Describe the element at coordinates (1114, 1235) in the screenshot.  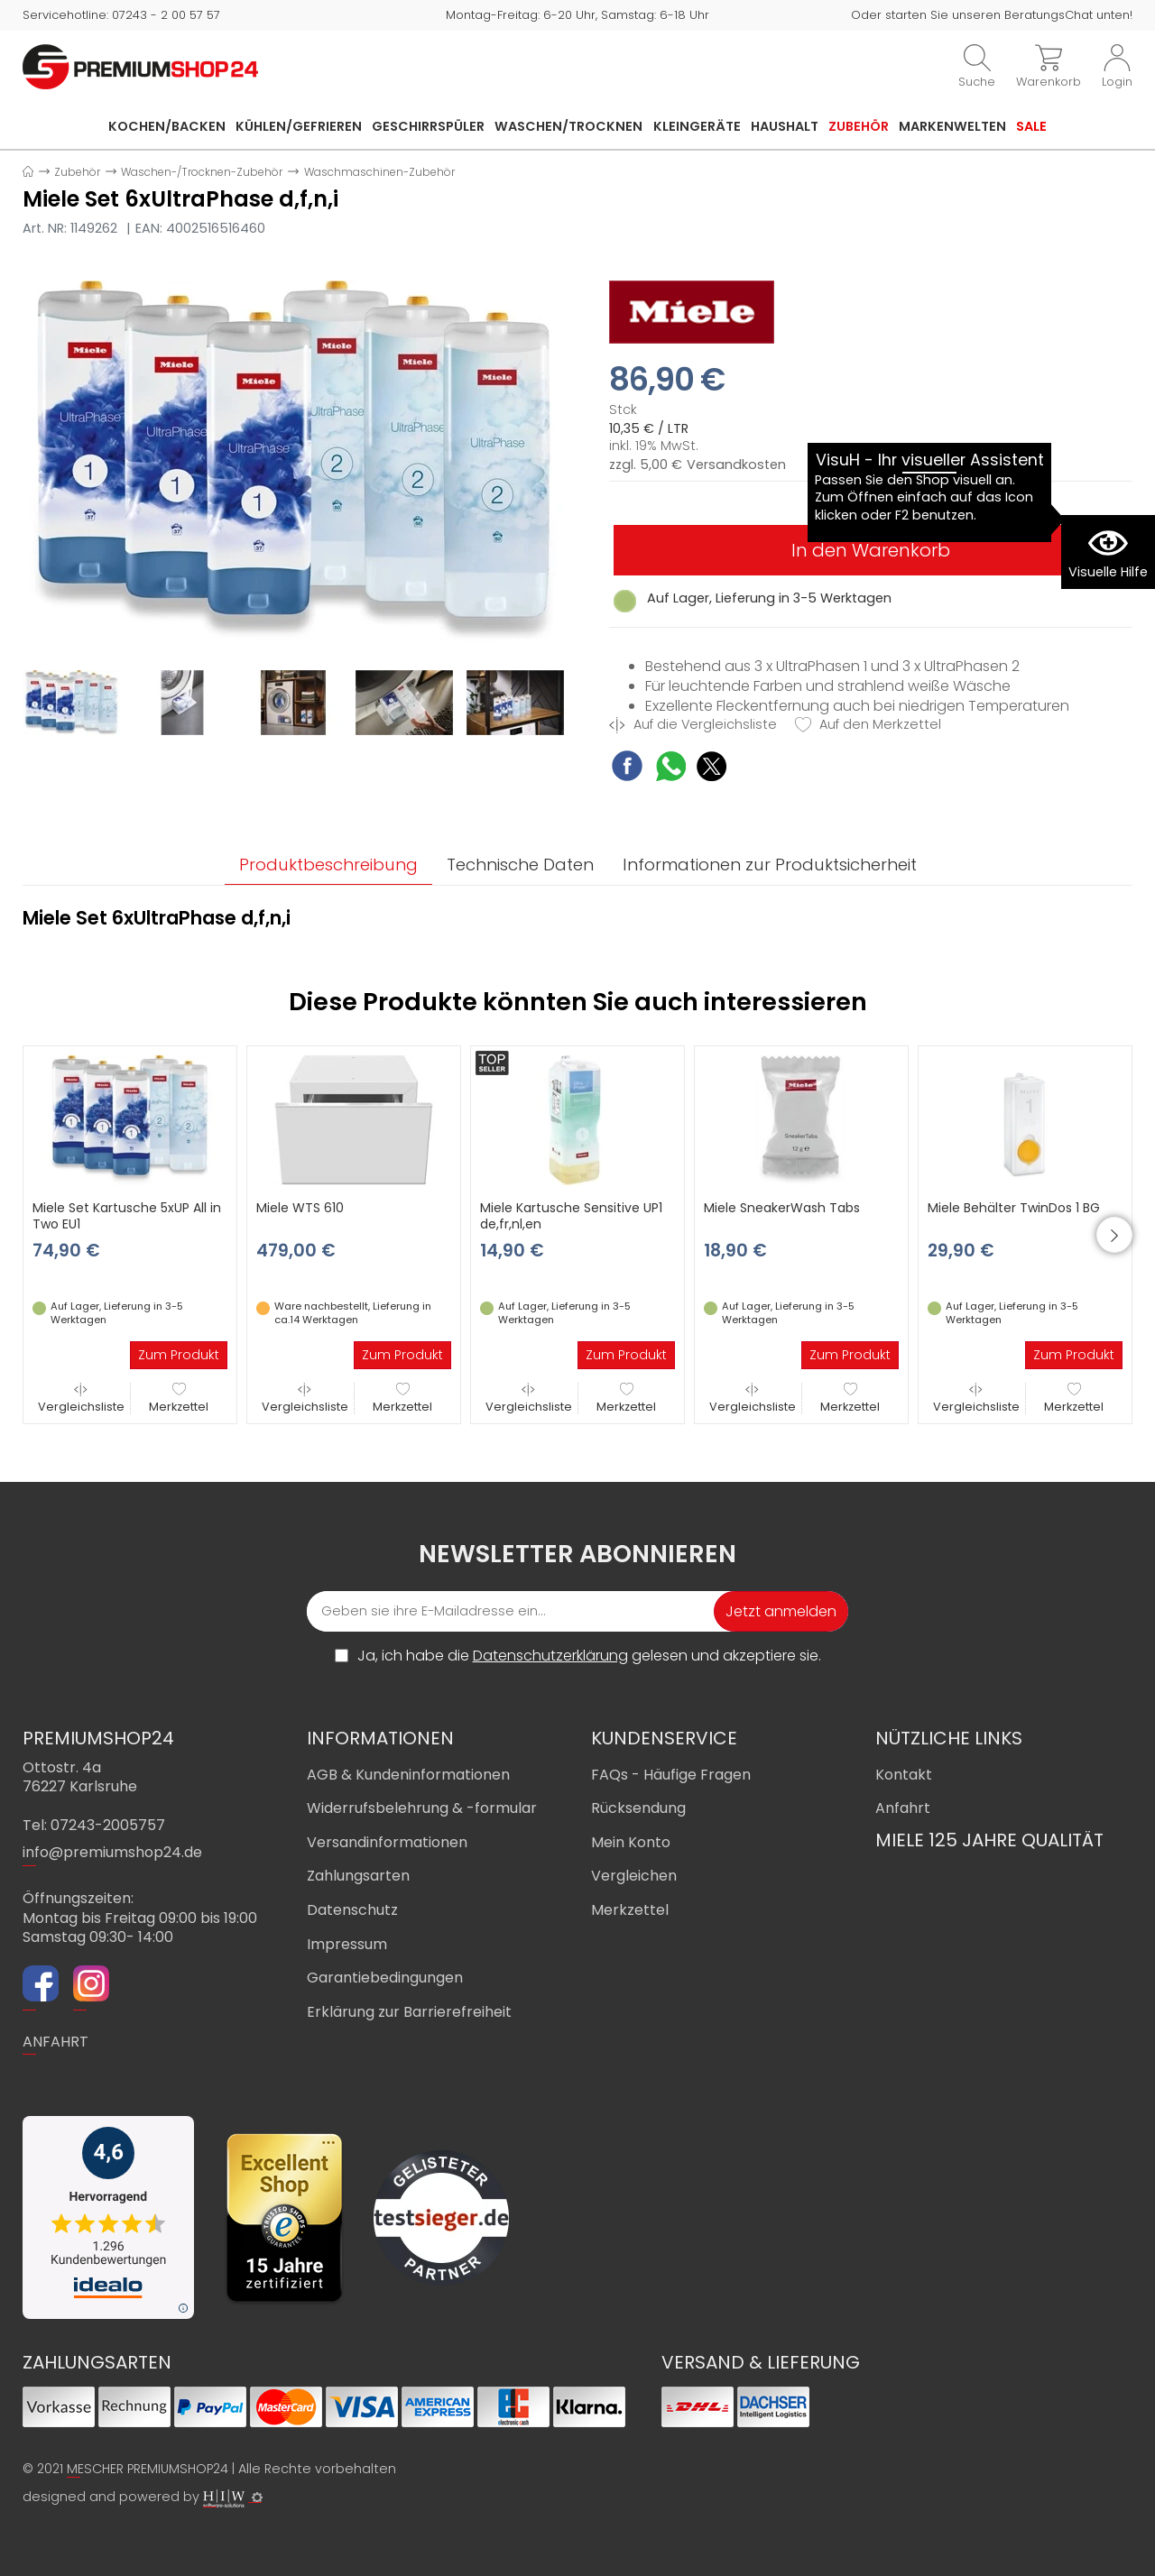
I see `[button]` at that location.